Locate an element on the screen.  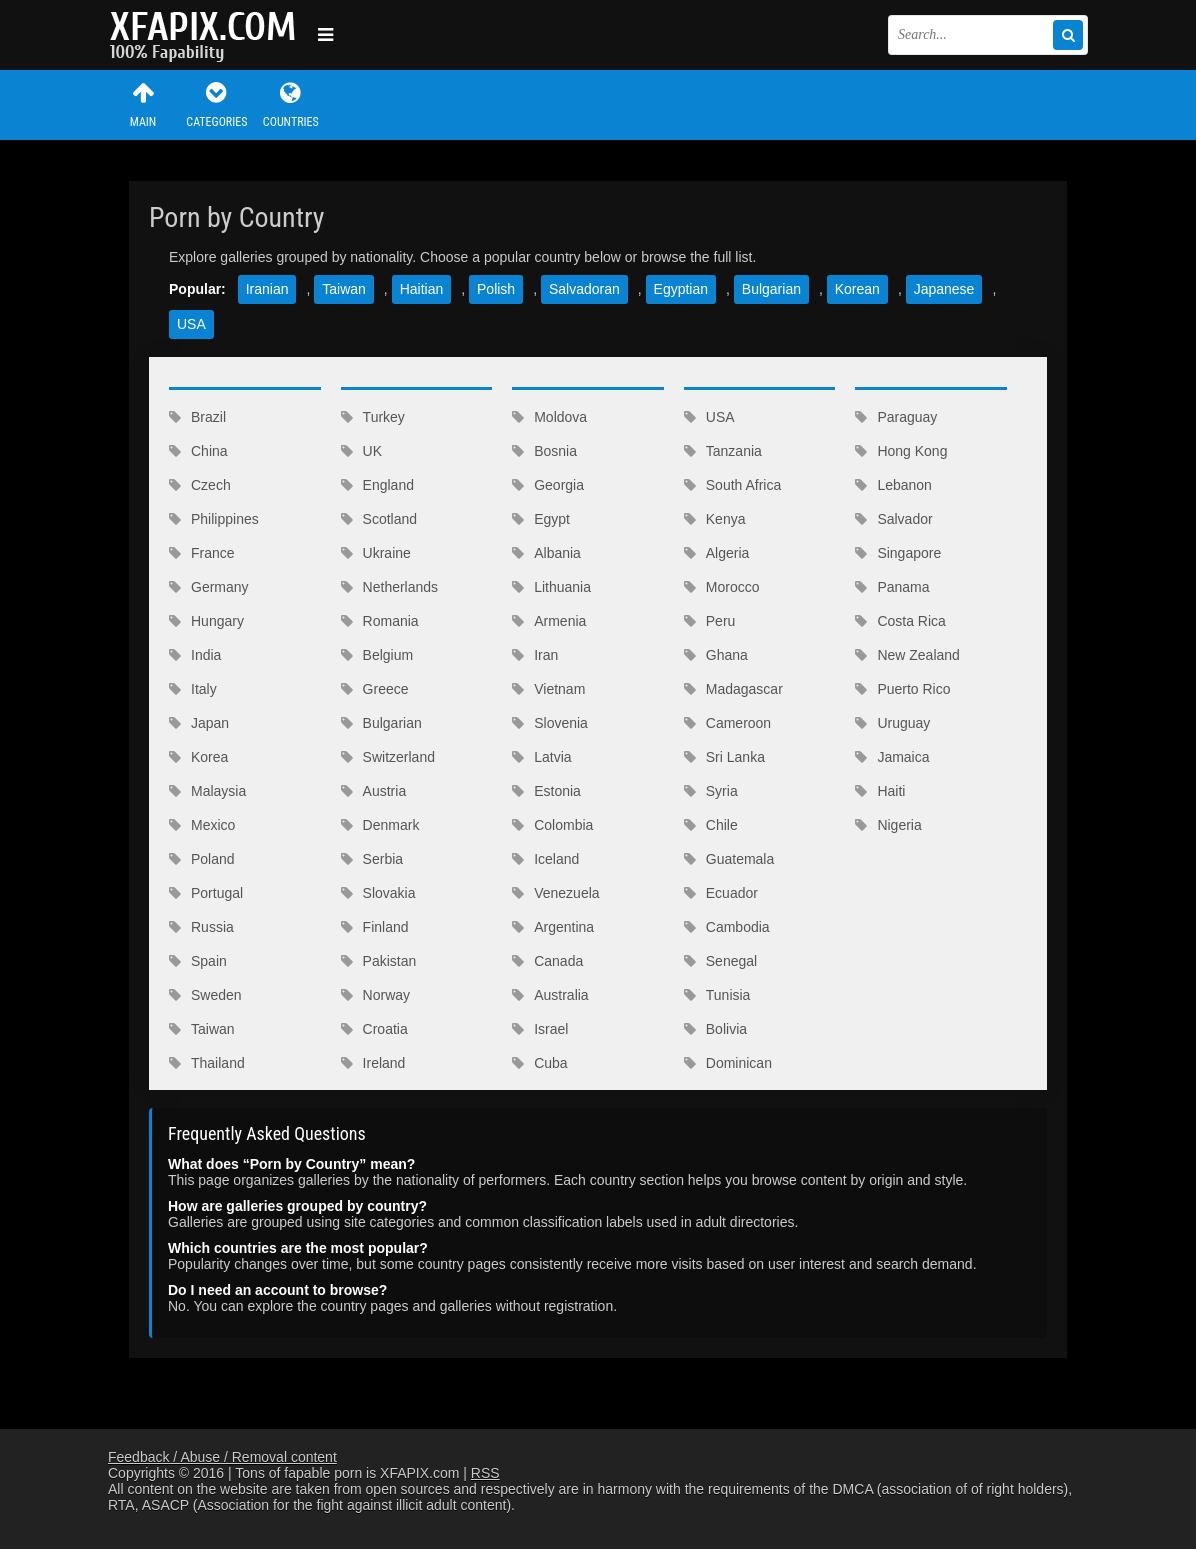
Netherlands is located at coordinates (390, 587).